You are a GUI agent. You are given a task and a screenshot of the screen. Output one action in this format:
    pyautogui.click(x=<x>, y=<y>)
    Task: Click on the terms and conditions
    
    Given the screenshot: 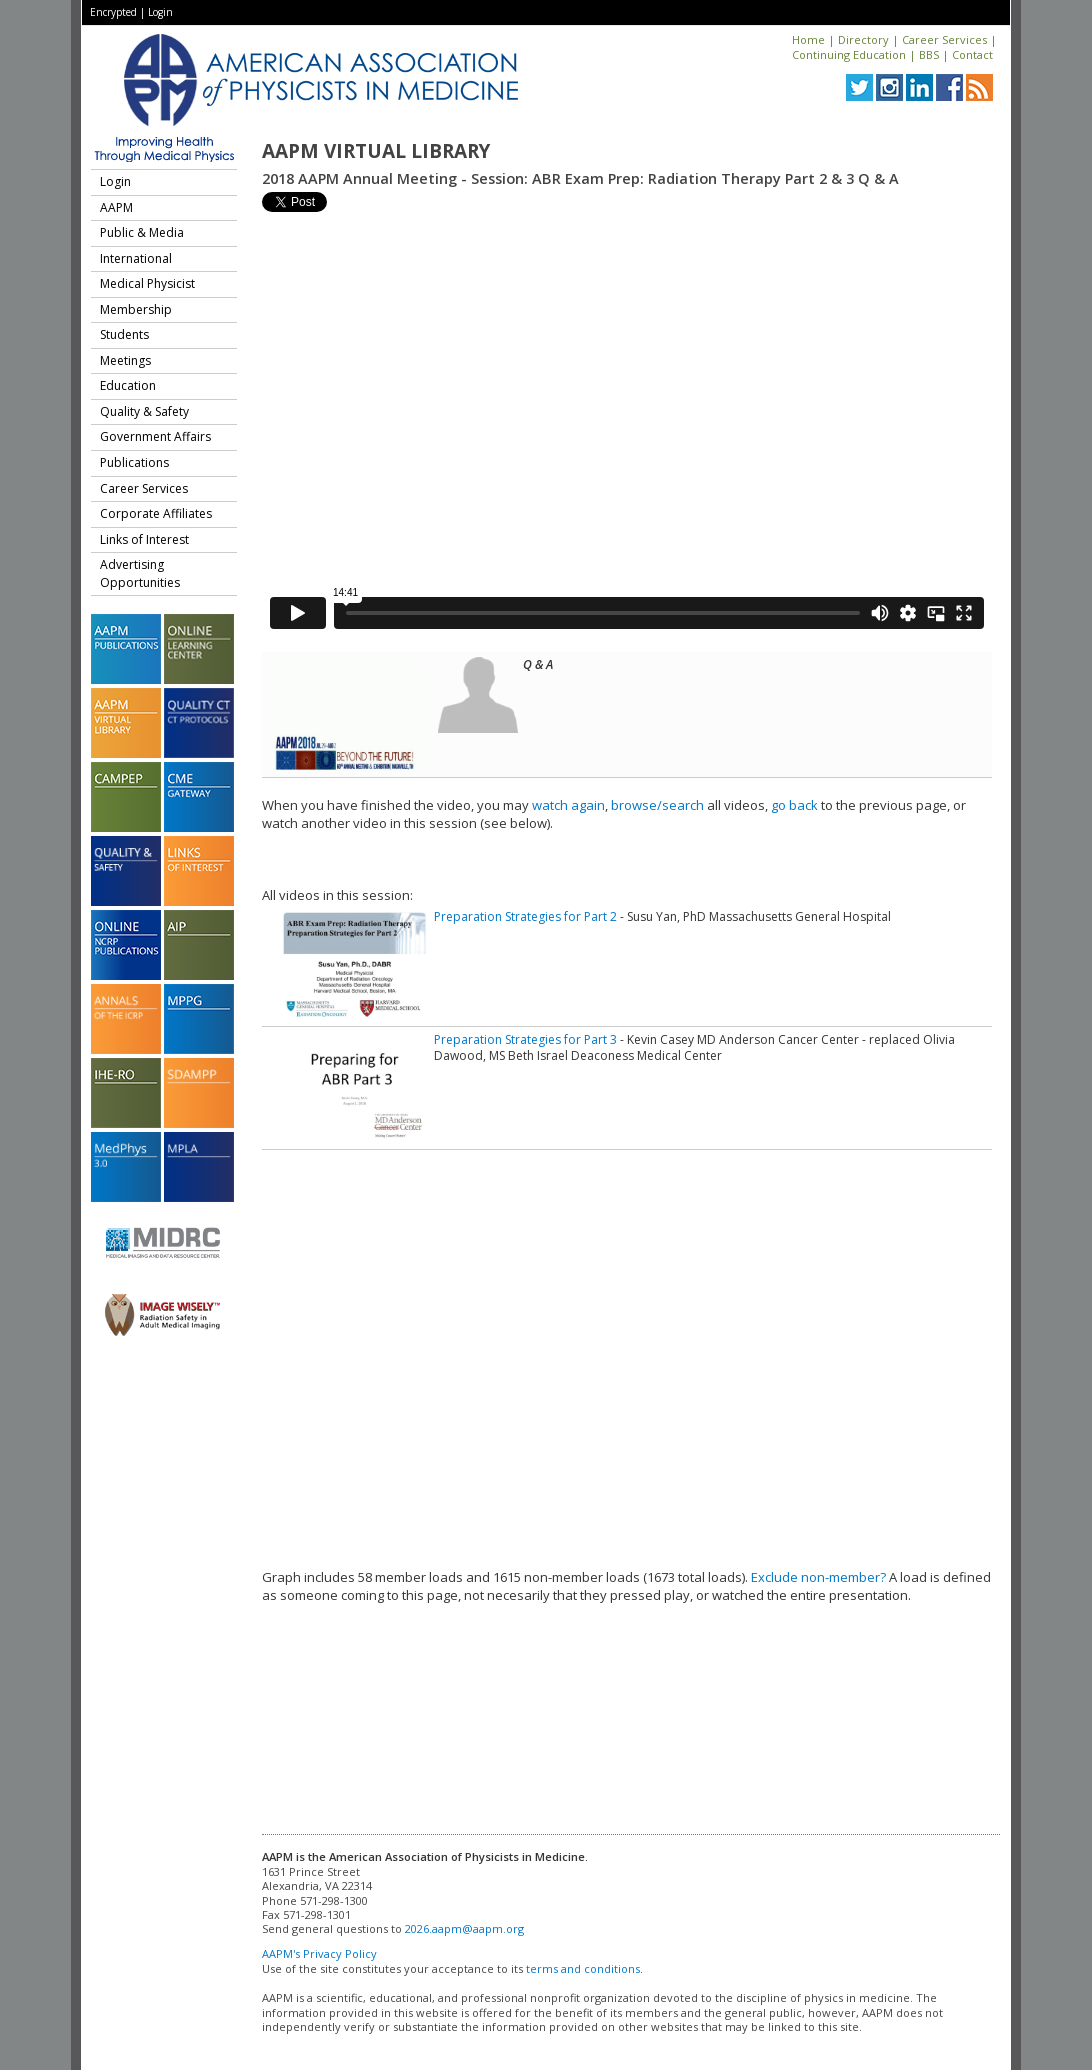 What is the action you would take?
    pyautogui.click(x=583, y=1968)
    